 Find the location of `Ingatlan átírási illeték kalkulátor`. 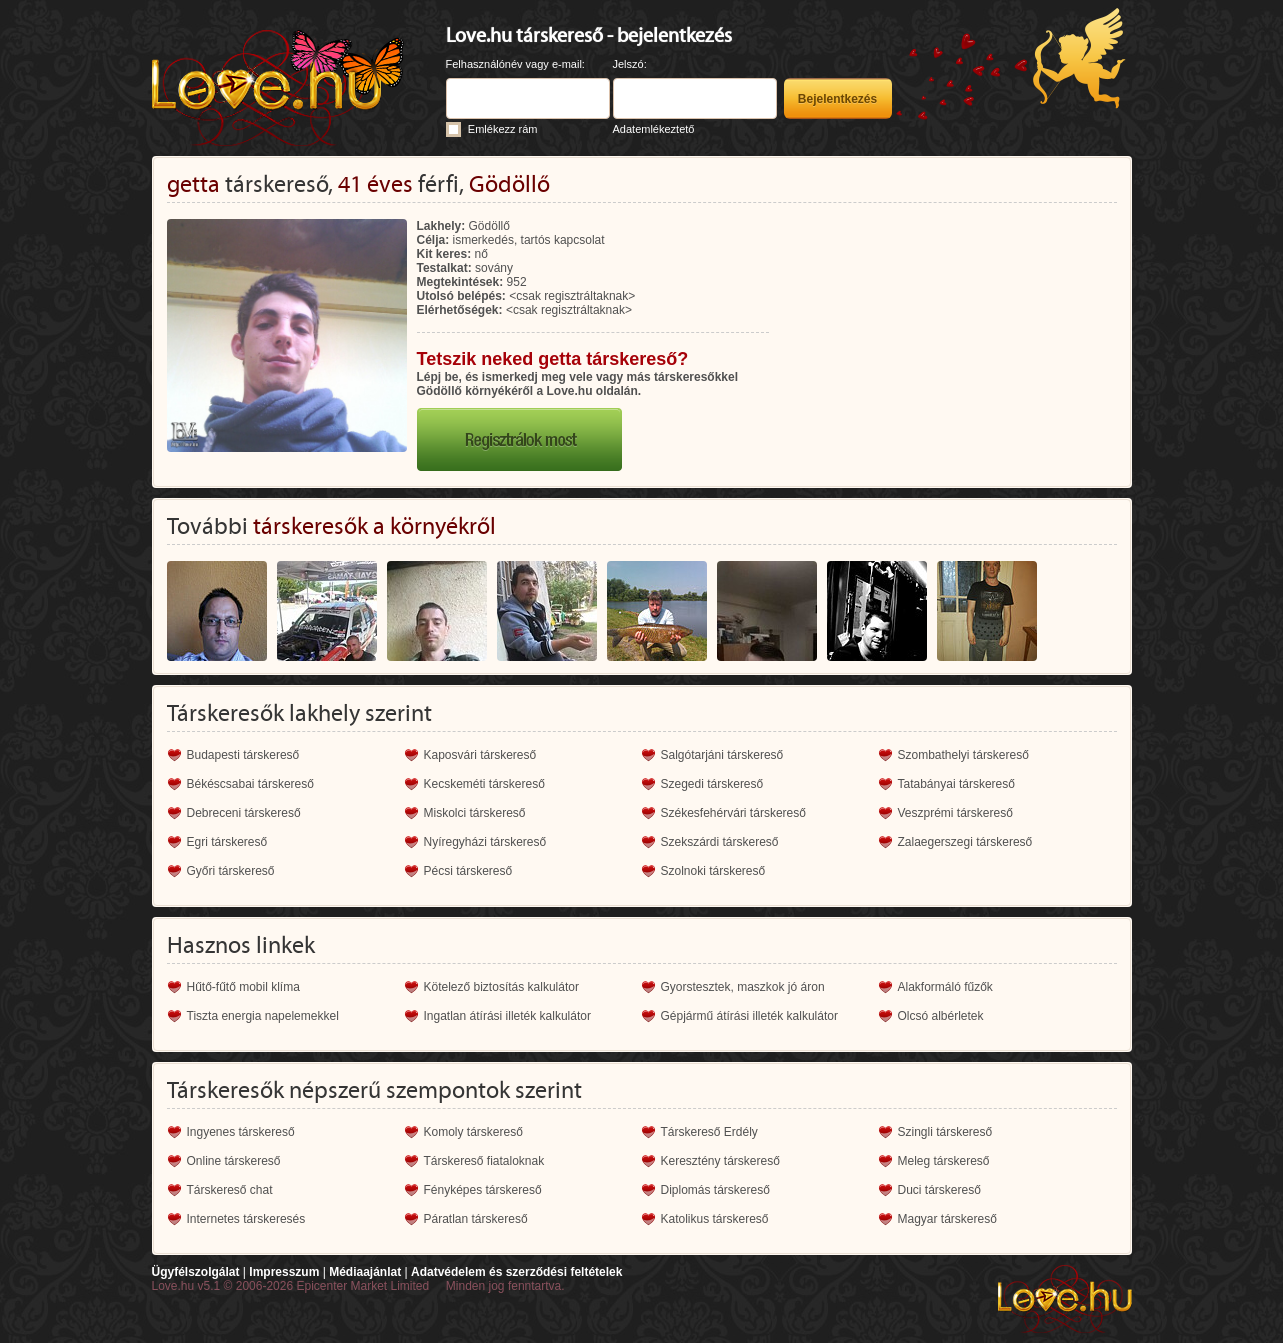

Ingatlan átírási illeték kalkulátor is located at coordinates (507, 1016).